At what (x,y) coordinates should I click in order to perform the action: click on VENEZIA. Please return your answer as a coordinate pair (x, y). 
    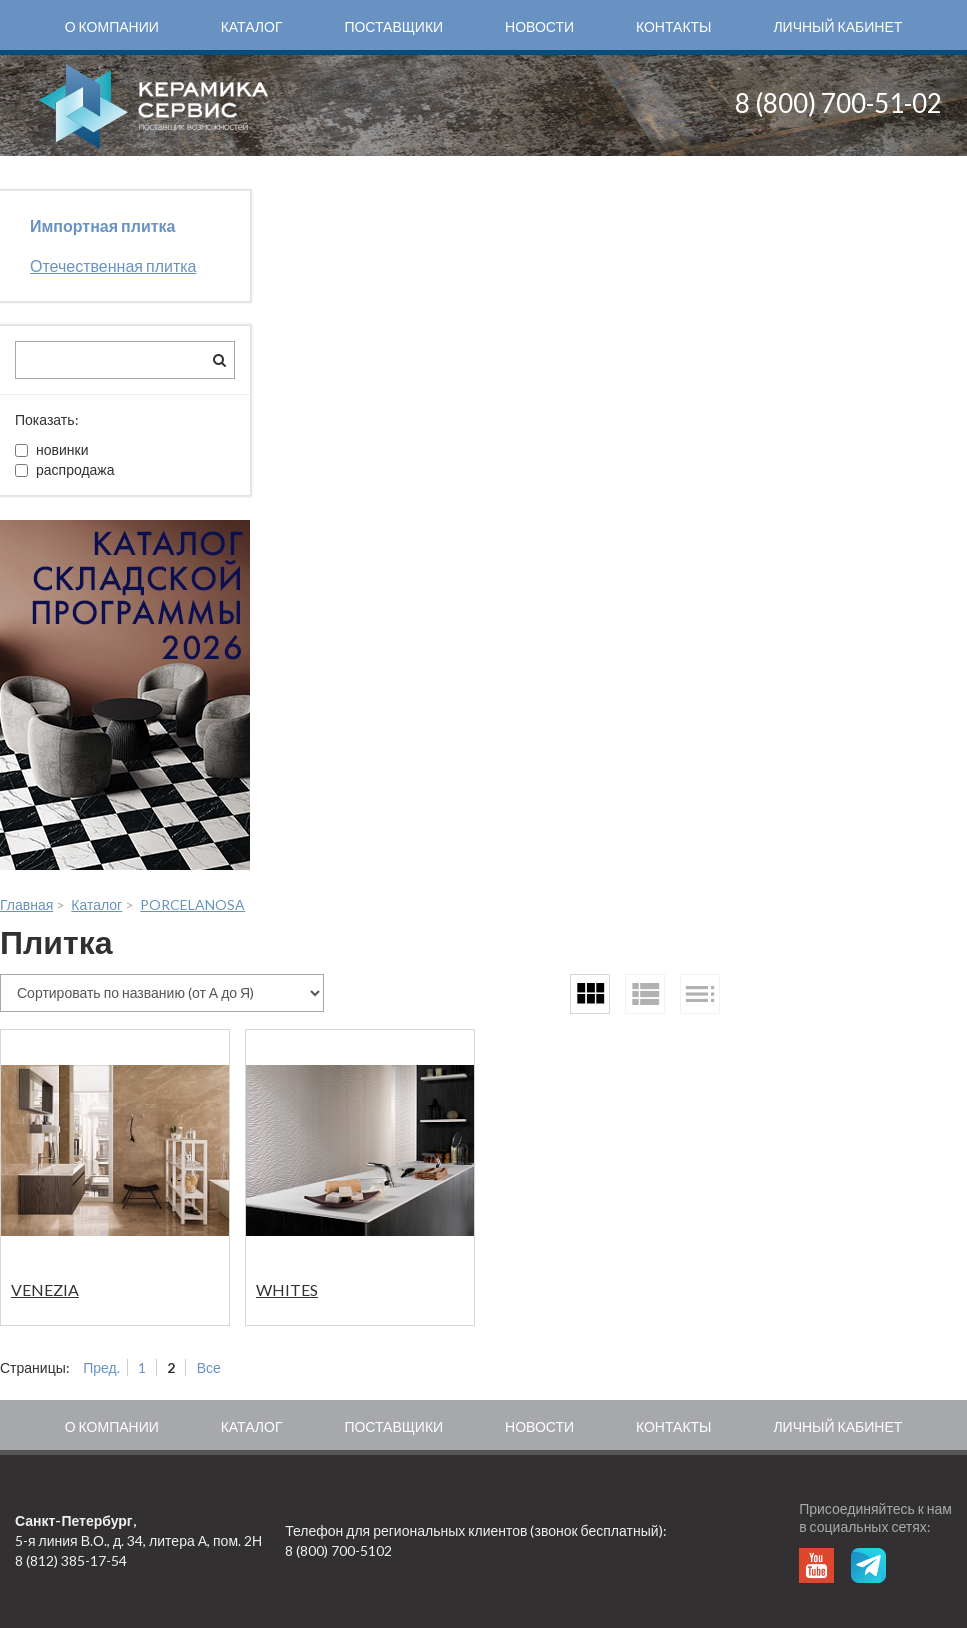
    Looking at the image, I should click on (45, 1289).